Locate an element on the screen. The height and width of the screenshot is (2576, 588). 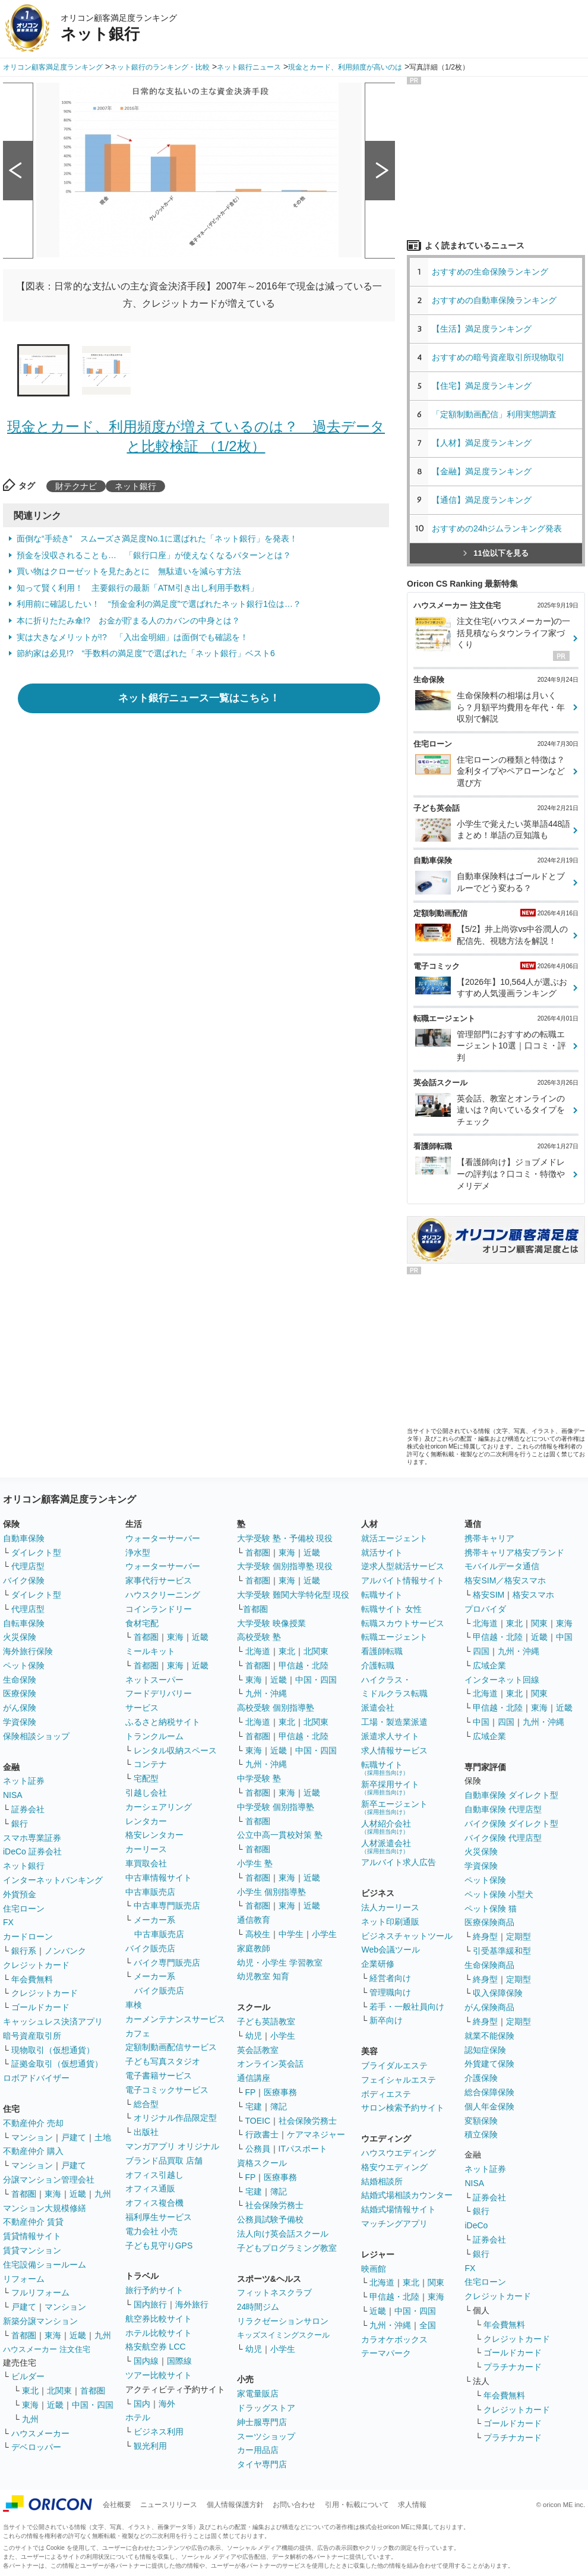
通信講座 is located at coordinates (253, 2078).